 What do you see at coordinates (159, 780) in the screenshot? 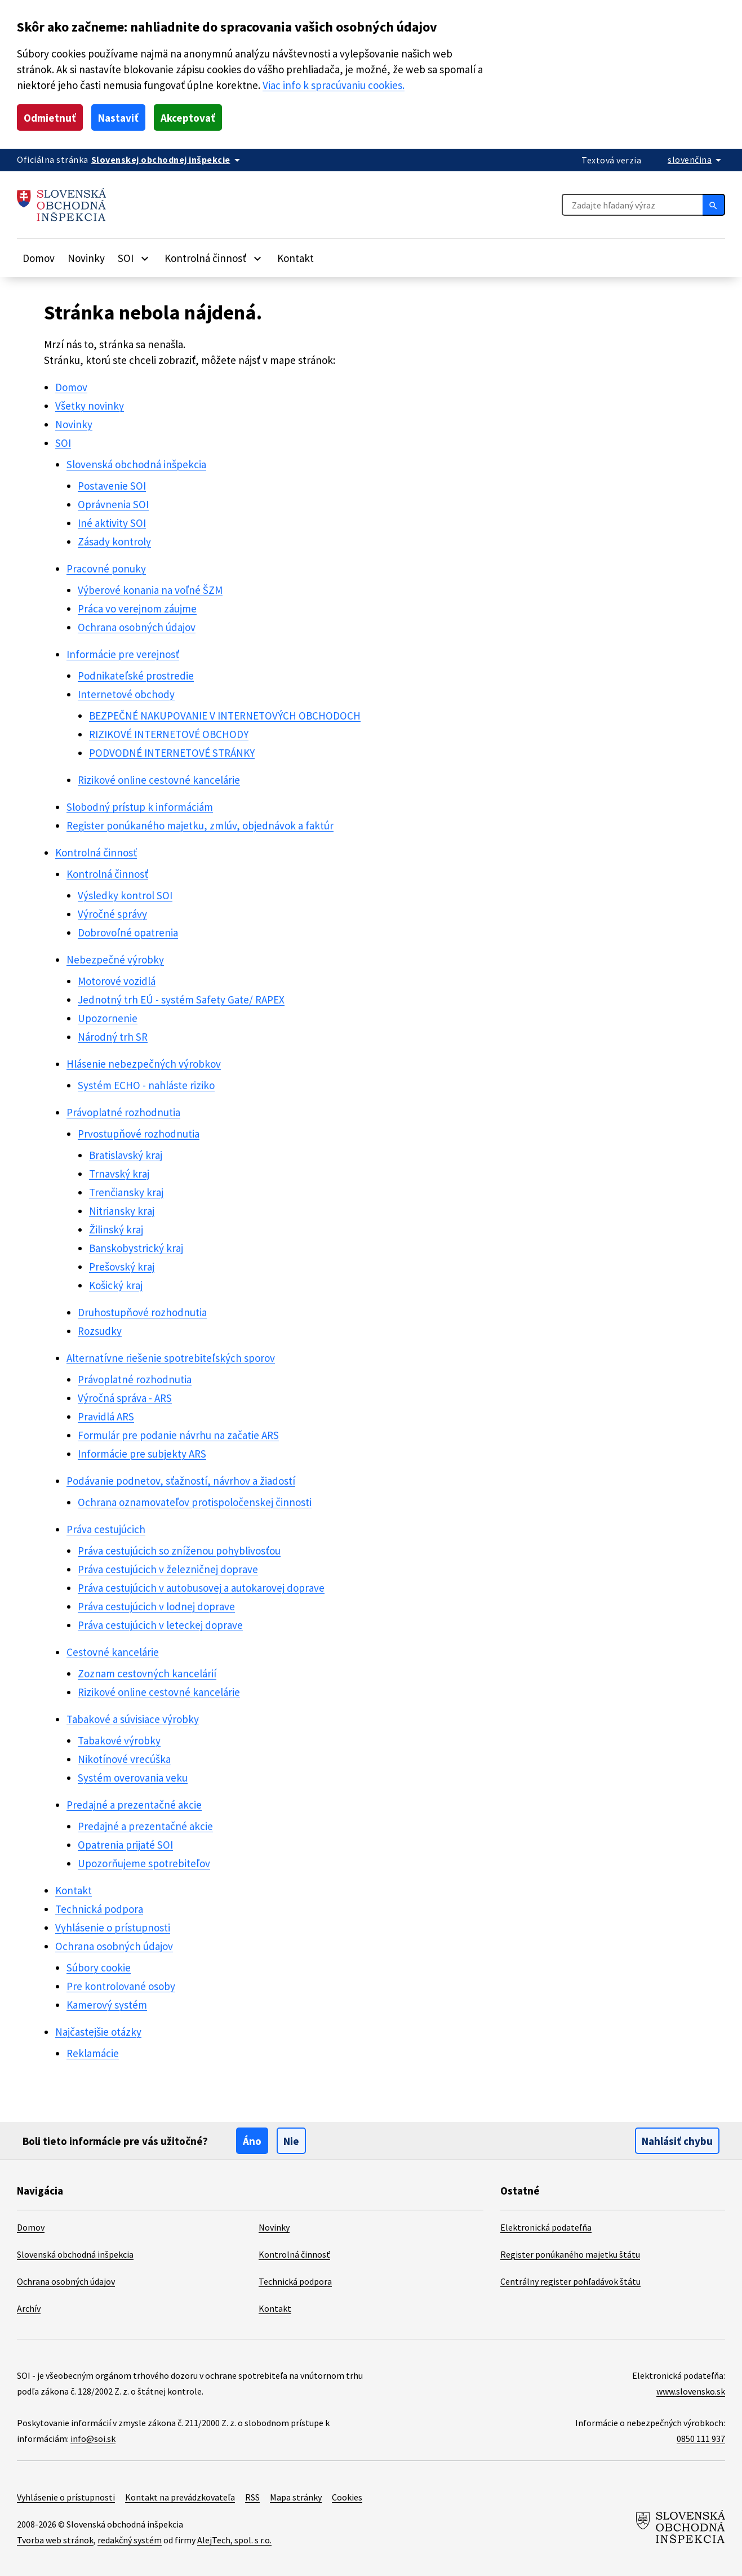
I see `Rizikové online cestovné kancelárie` at bounding box center [159, 780].